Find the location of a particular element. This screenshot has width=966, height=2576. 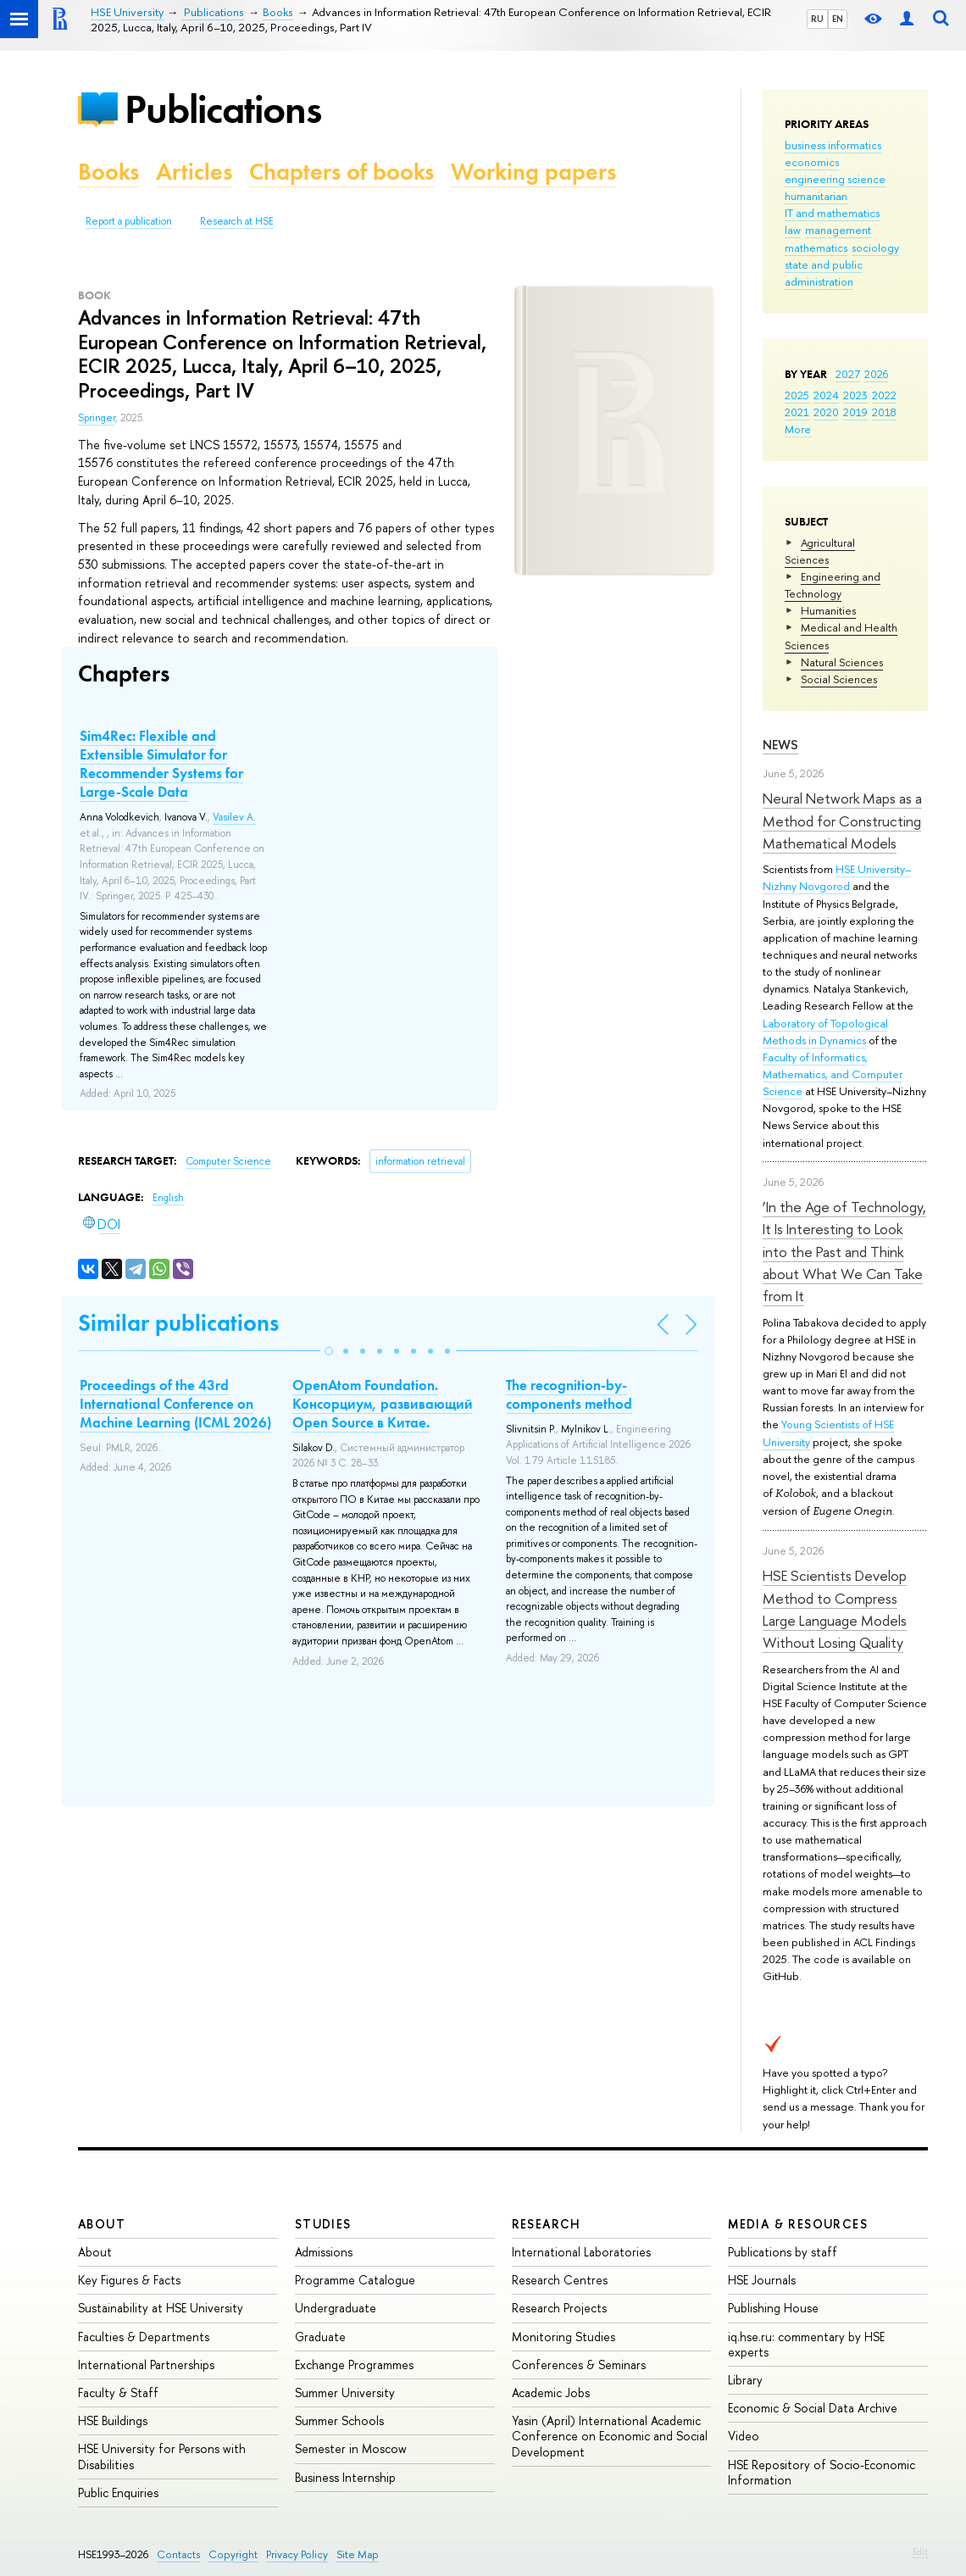

Contacts is located at coordinates (178, 2554).